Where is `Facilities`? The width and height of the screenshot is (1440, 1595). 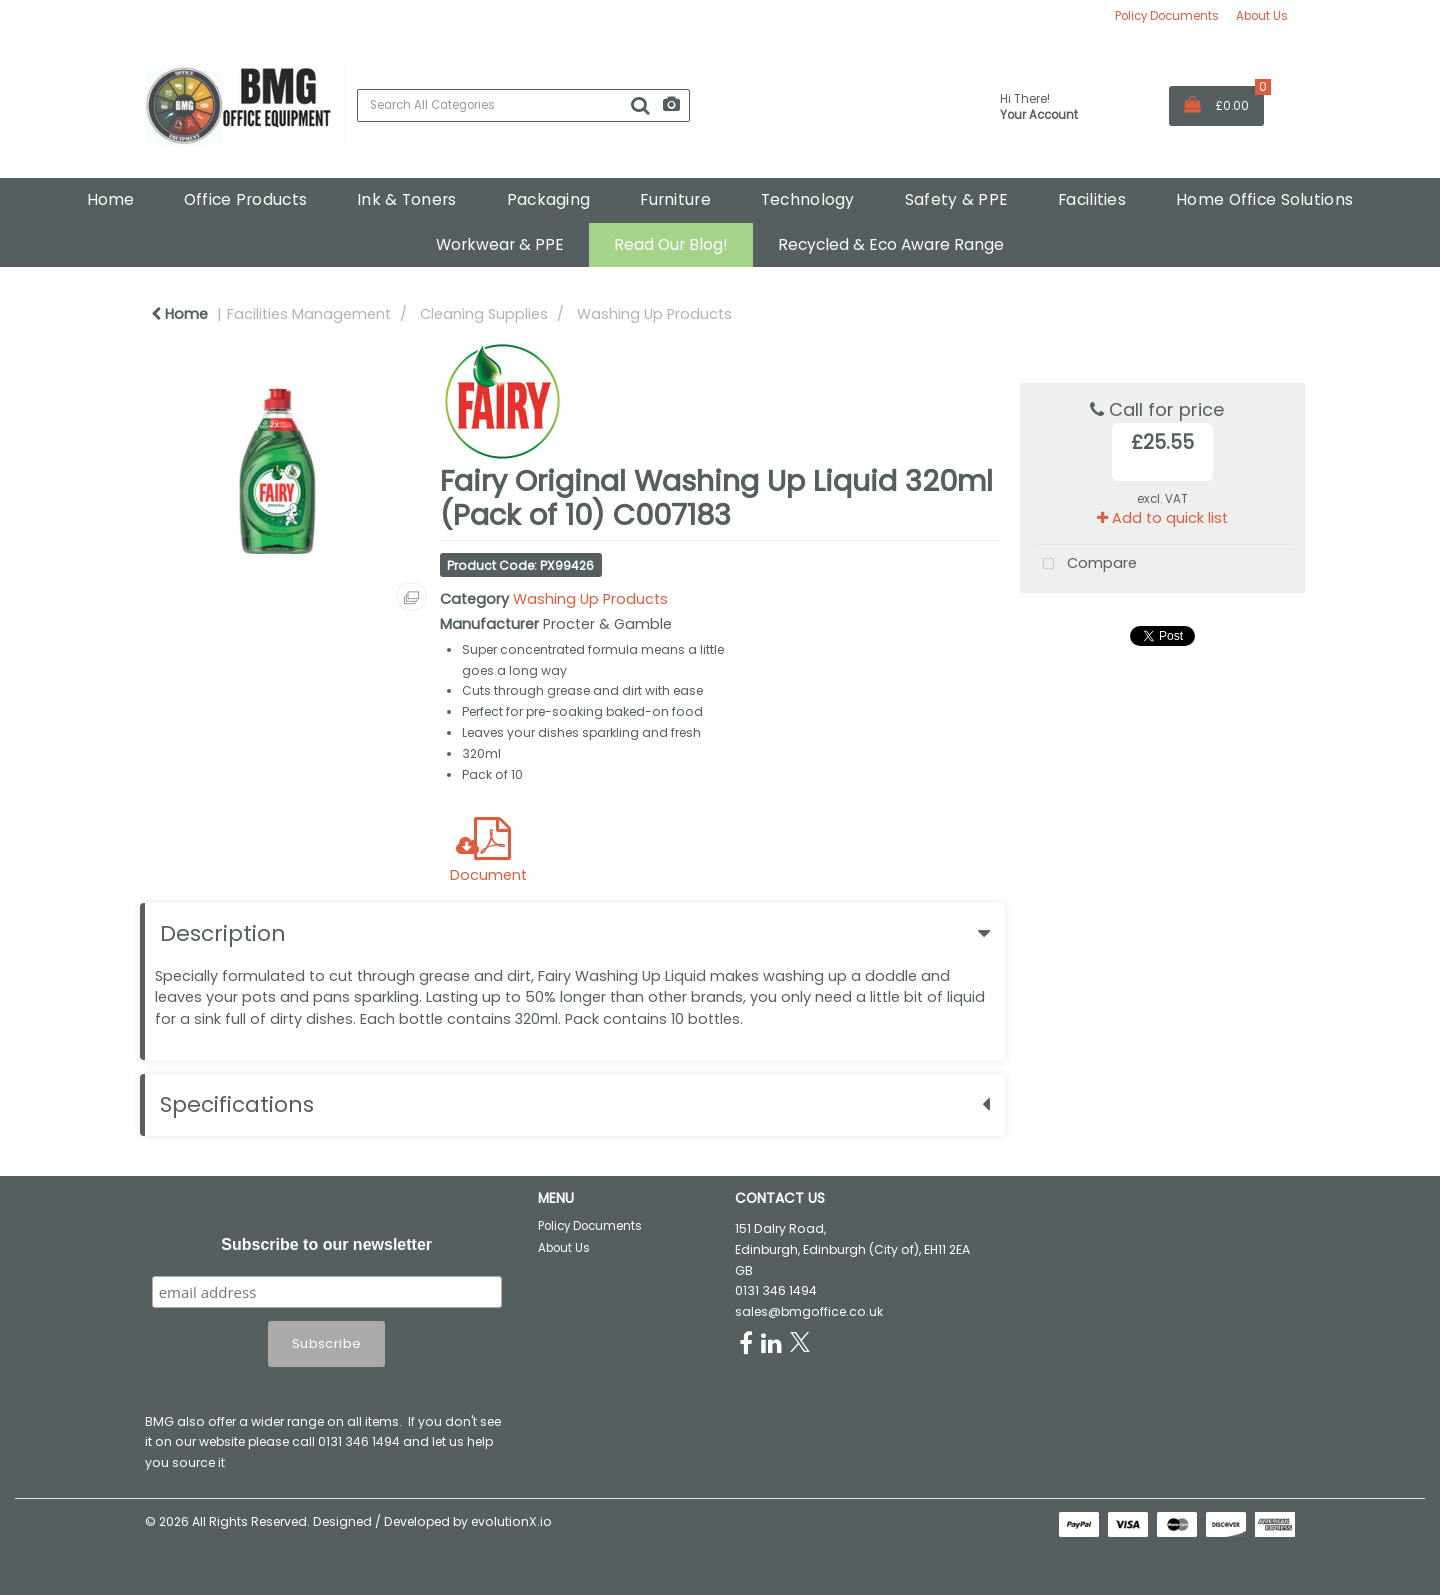
Facilities is located at coordinates (1092, 199).